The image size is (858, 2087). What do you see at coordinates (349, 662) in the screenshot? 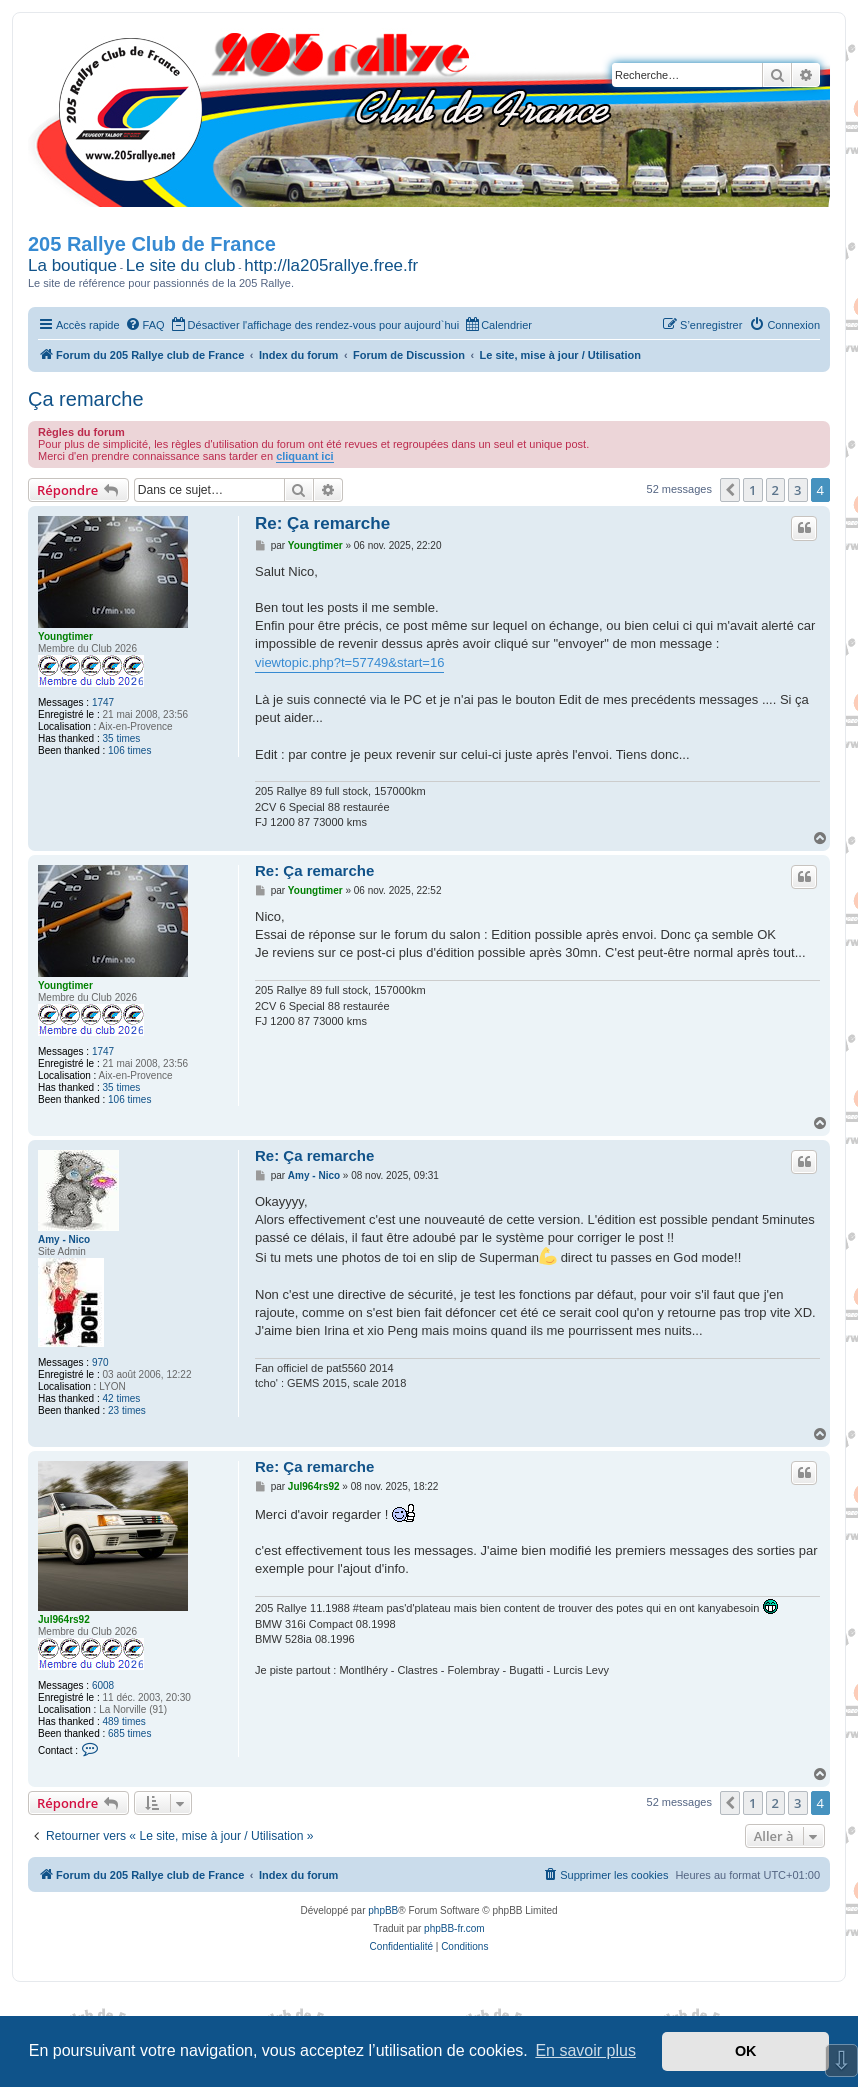
I see `viewtopic.php?t=57749&start=16` at bounding box center [349, 662].